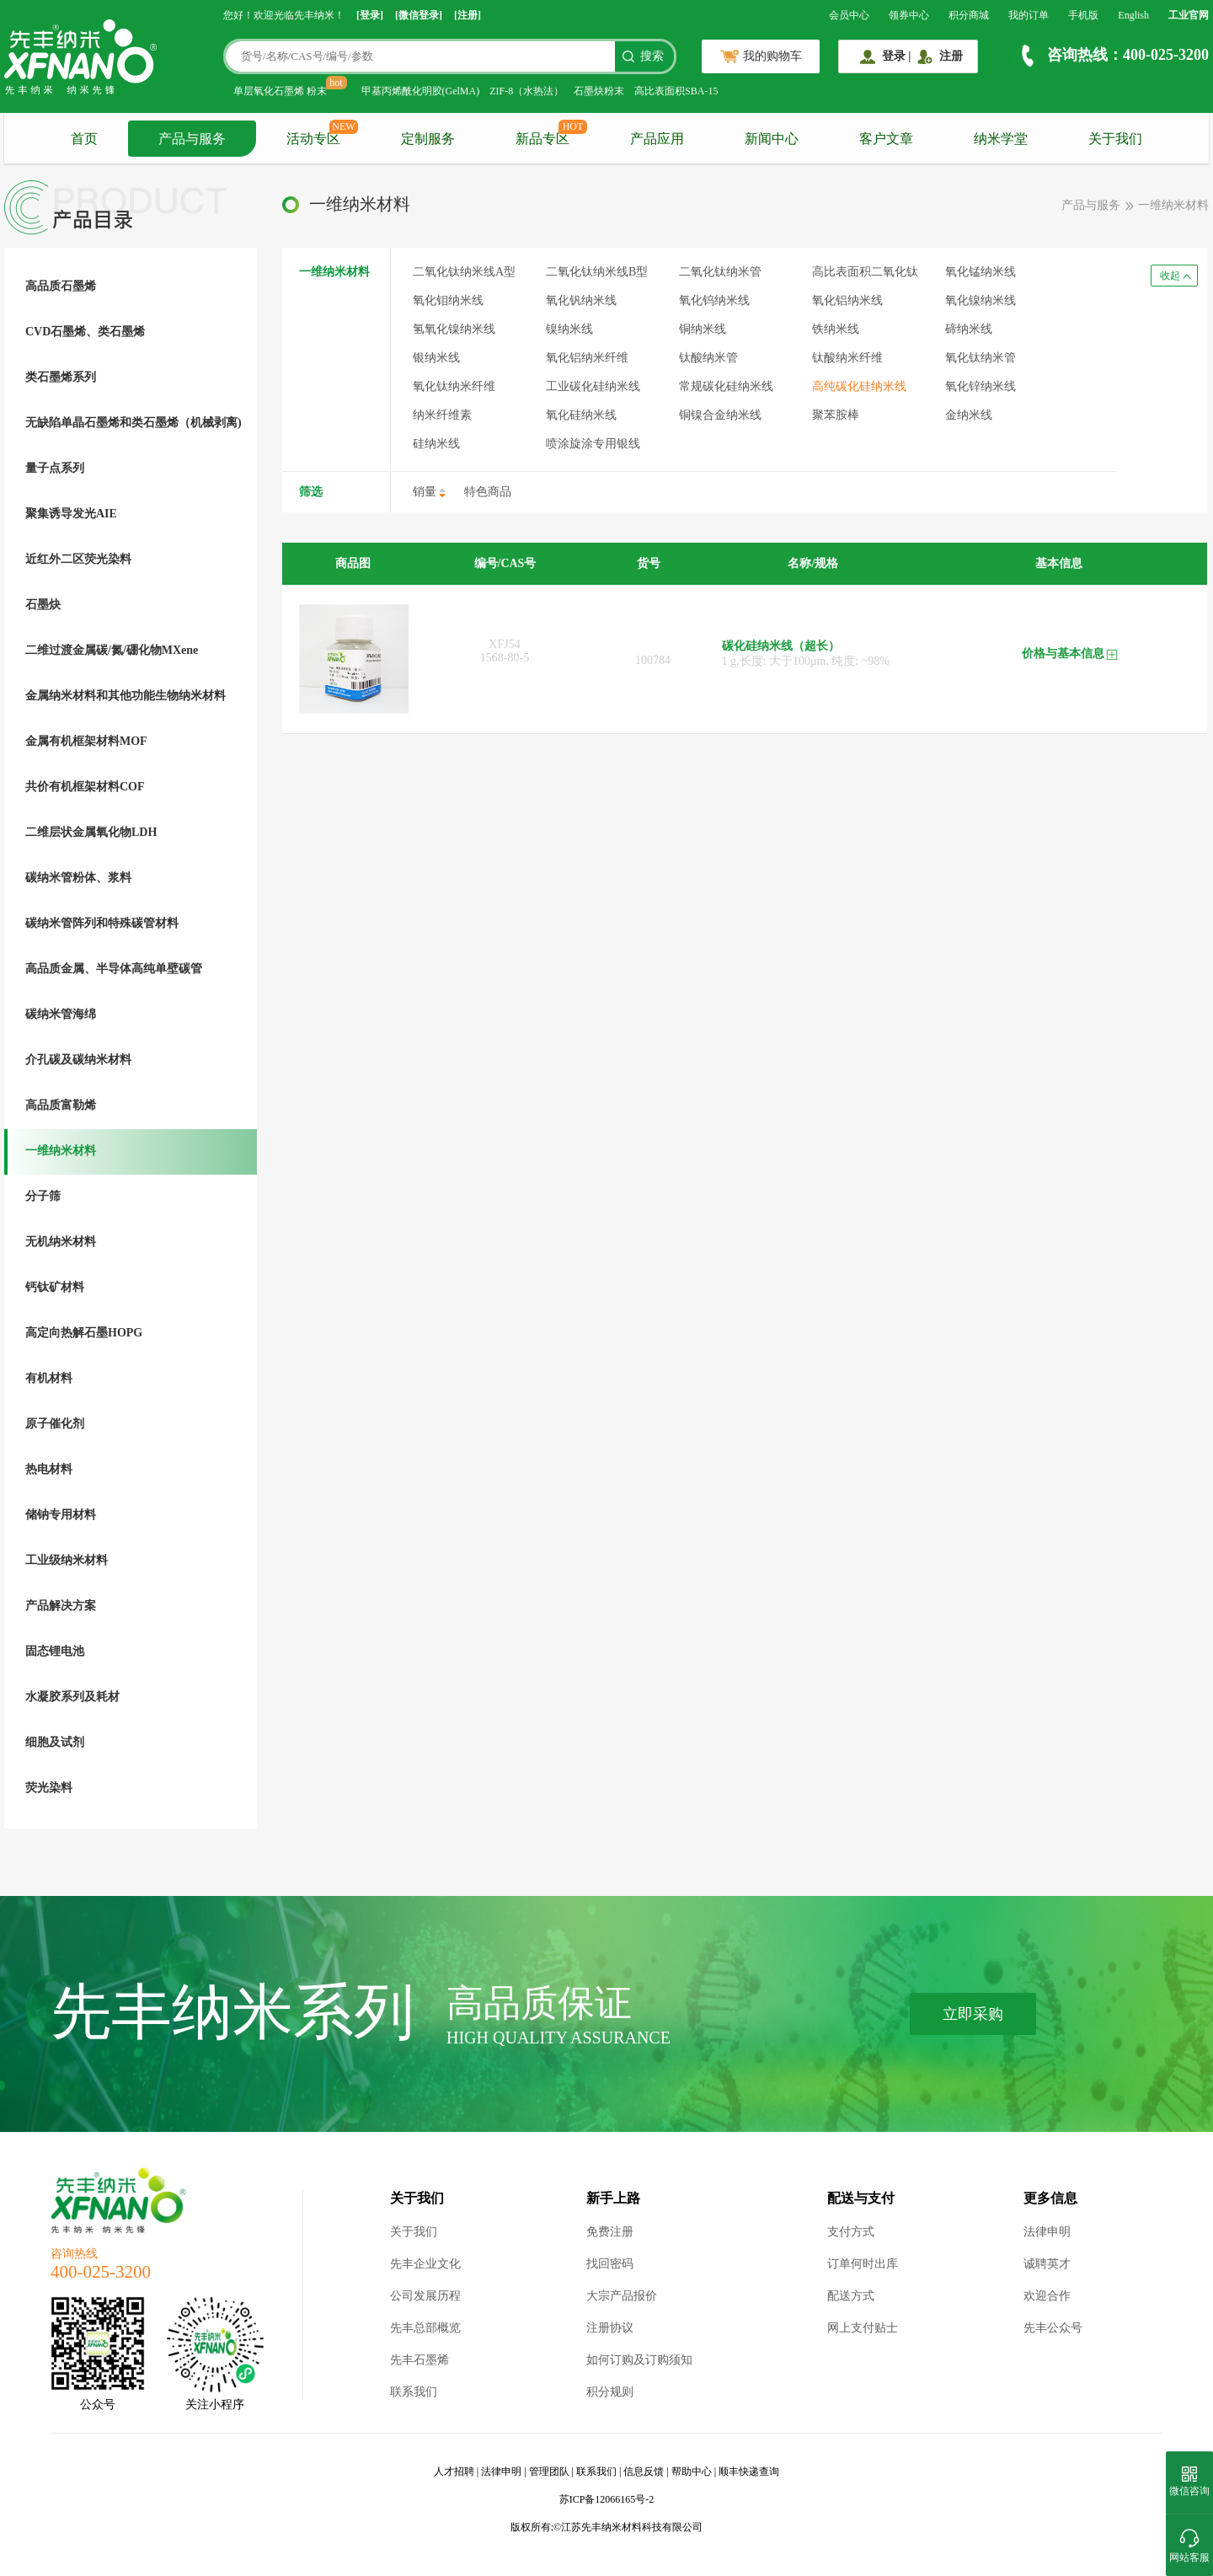  What do you see at coordinates (720, 271) in the screenshot?
I see `二氧化钛纳米管` at bounding box center [720, 271].